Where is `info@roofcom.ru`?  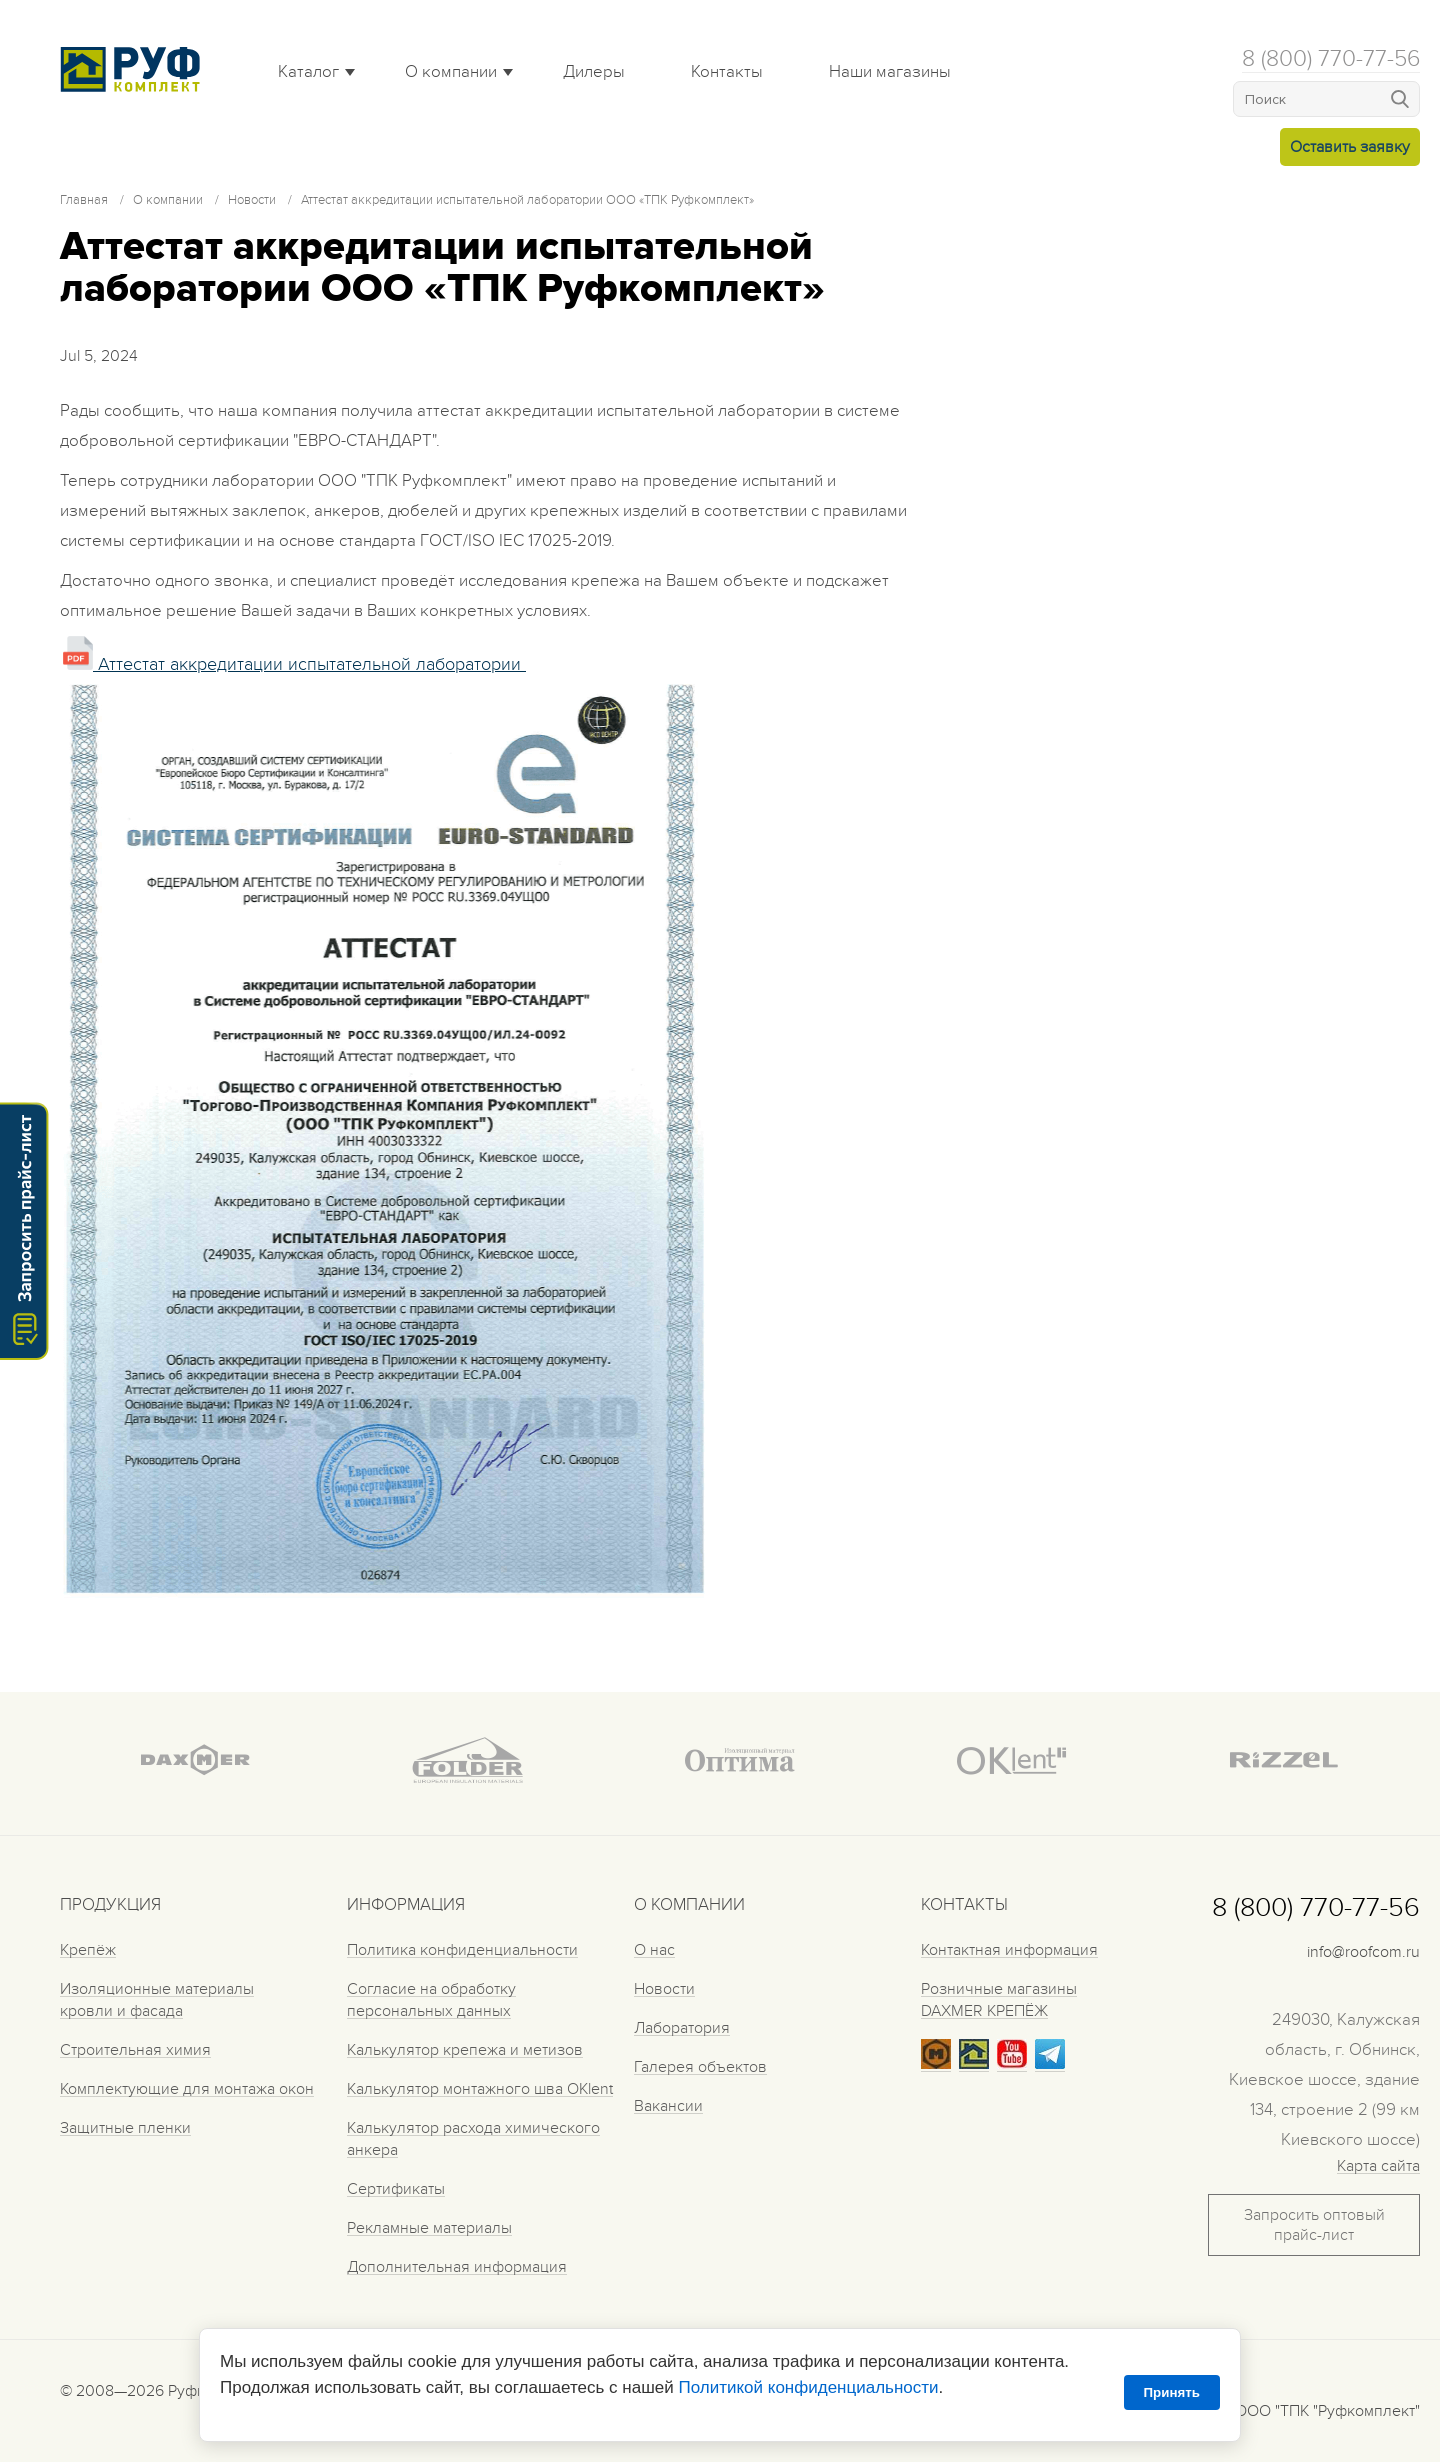 info@roofcom.ru is located at coordinates (1363, 1952).